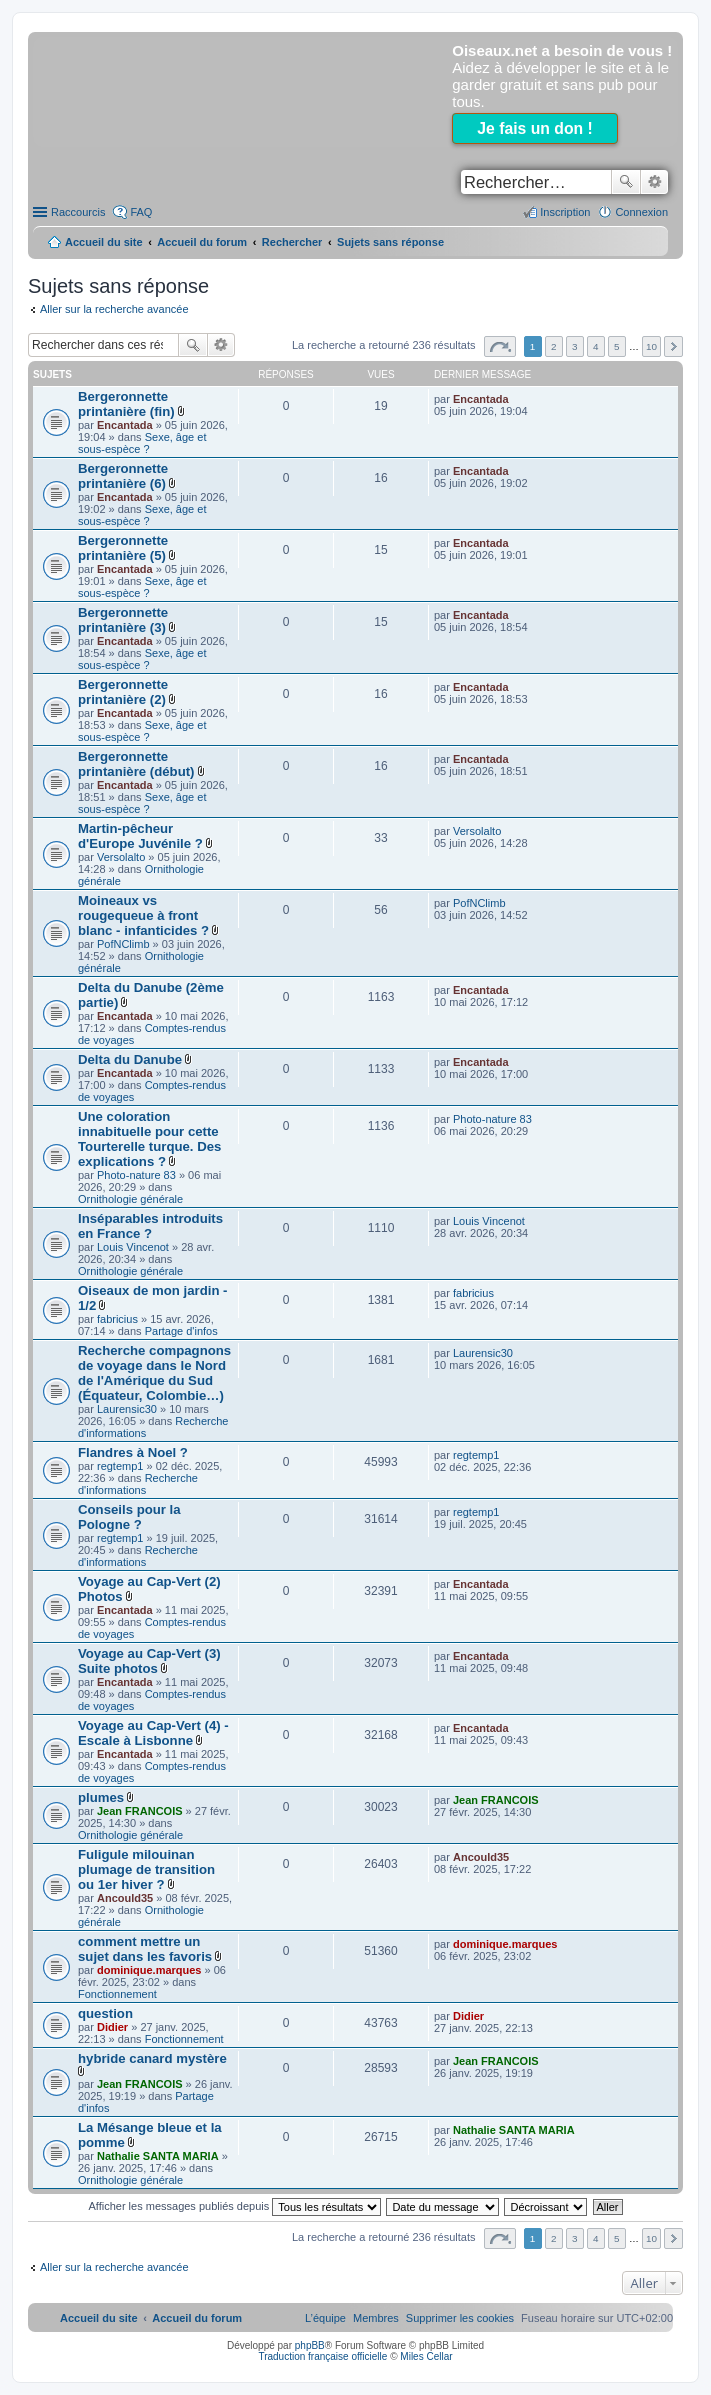 This screenshot has width=711, height=2395. I want to click on Moineaux vs rougequeue à front blanc - infanticides ?, so click(143, 915).